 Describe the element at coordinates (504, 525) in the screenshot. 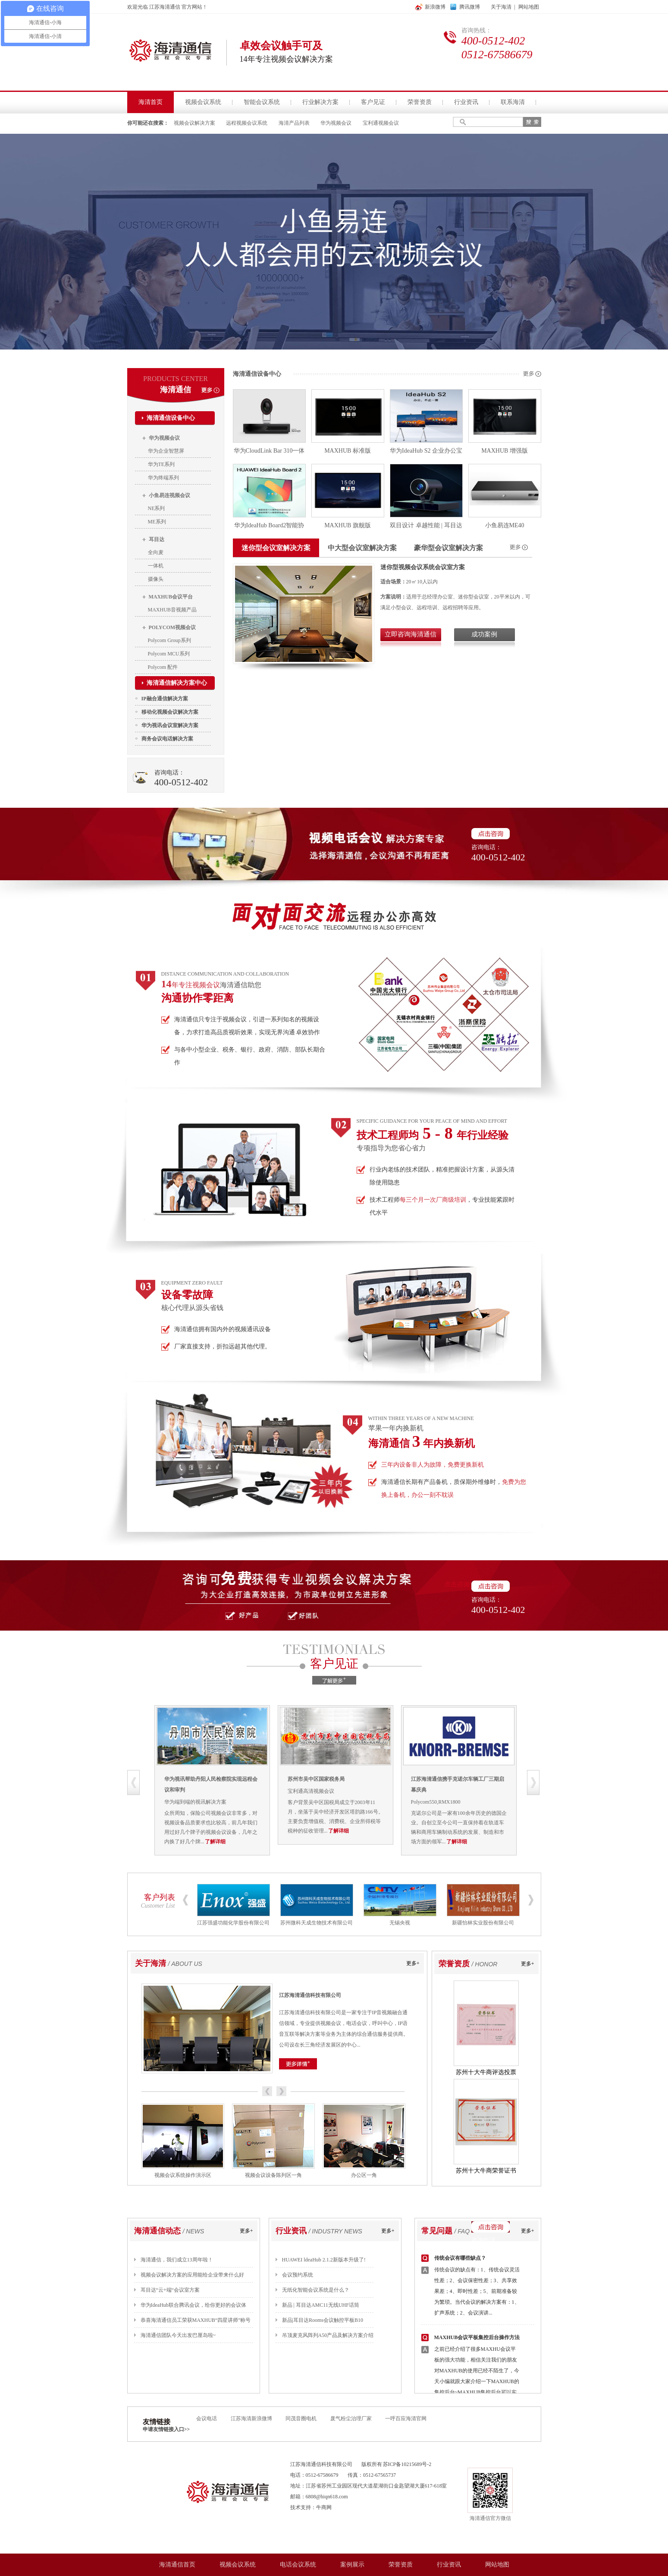

I see `小鱼易连ME40` at that location.